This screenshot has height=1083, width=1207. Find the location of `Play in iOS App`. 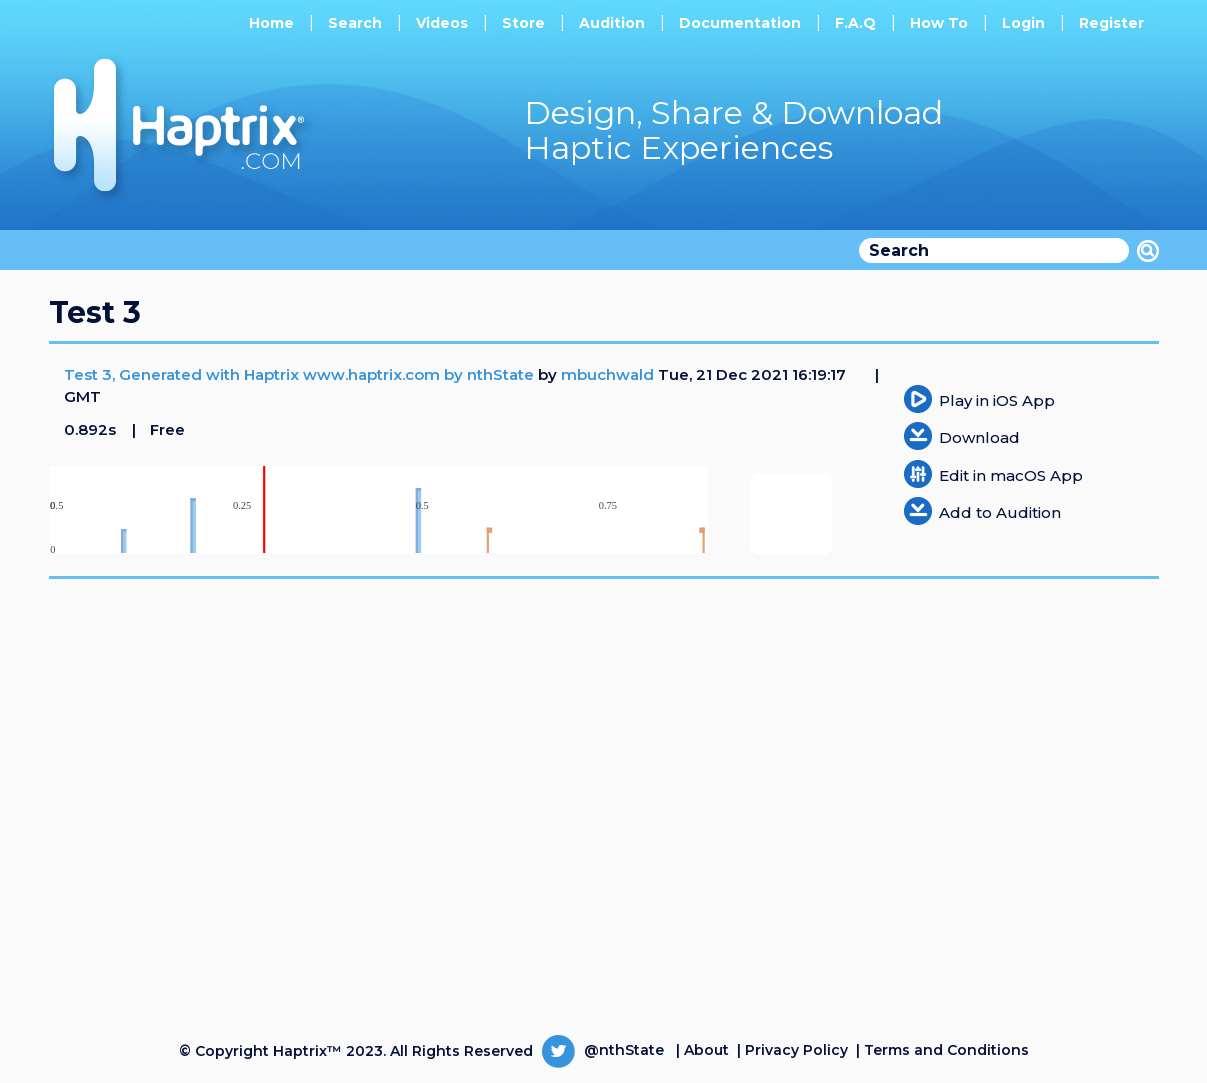

Play in iOS App is located at coordinates (997, 400).